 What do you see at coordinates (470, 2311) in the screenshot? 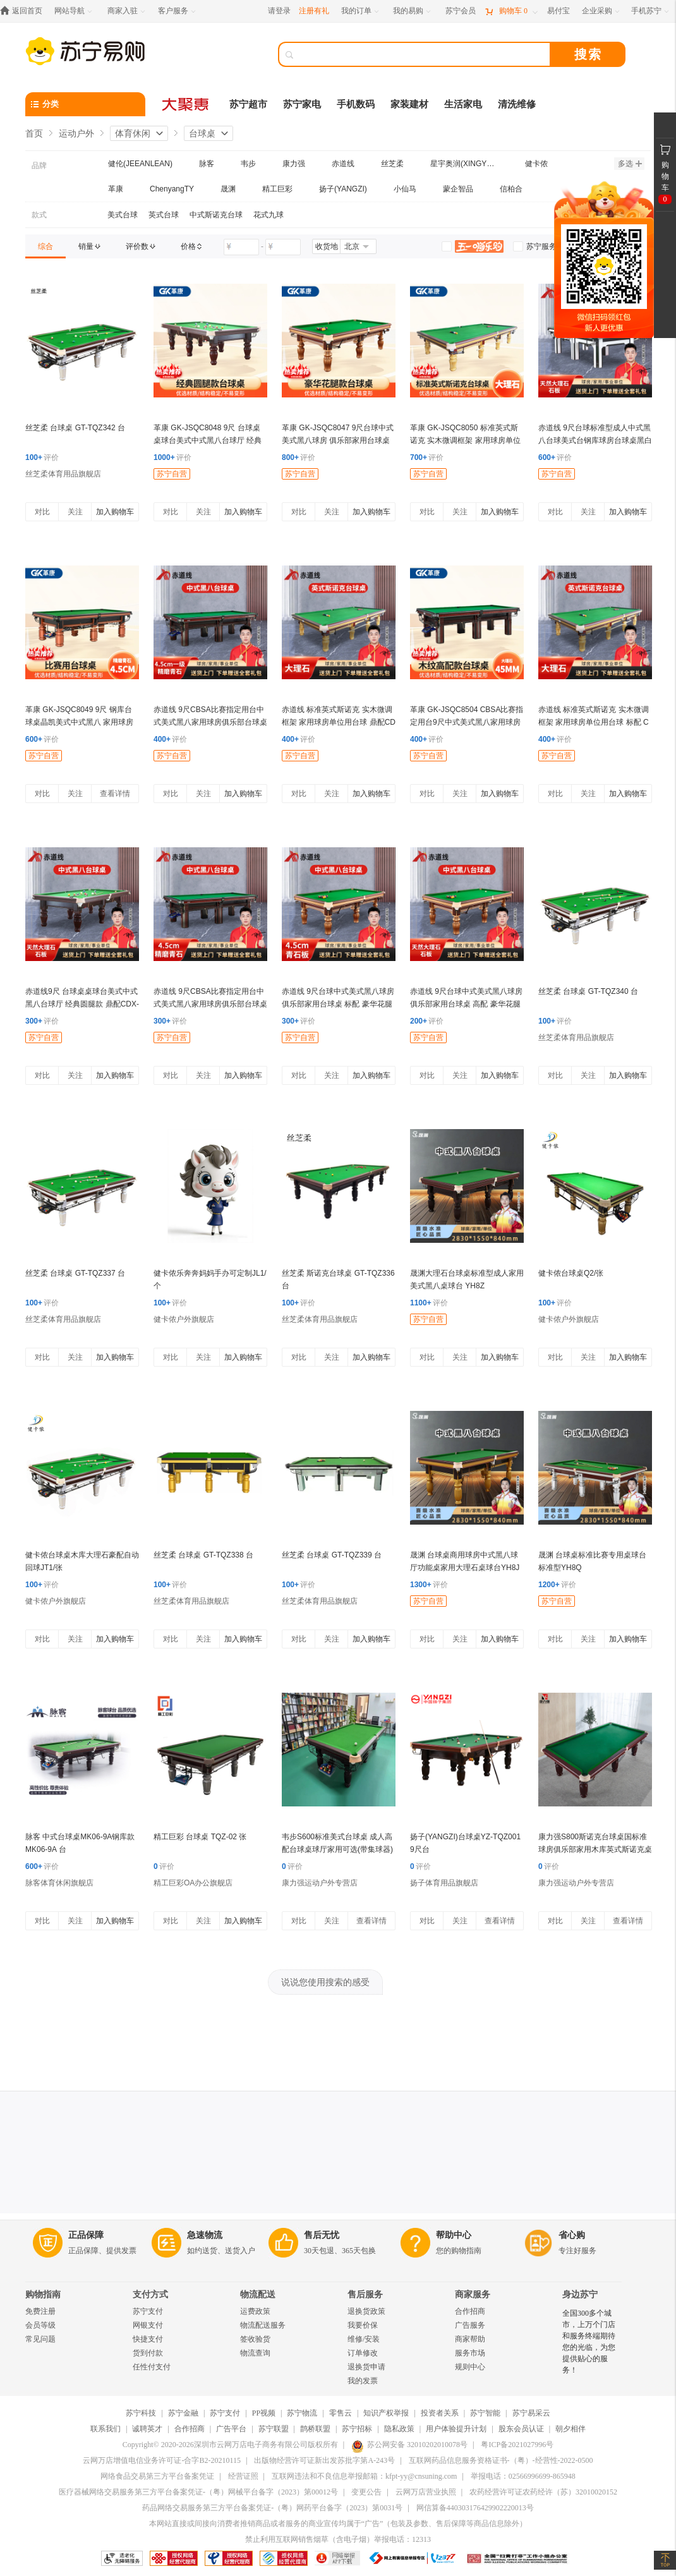
I see `合作招商` at bounding box center [470, 2311].